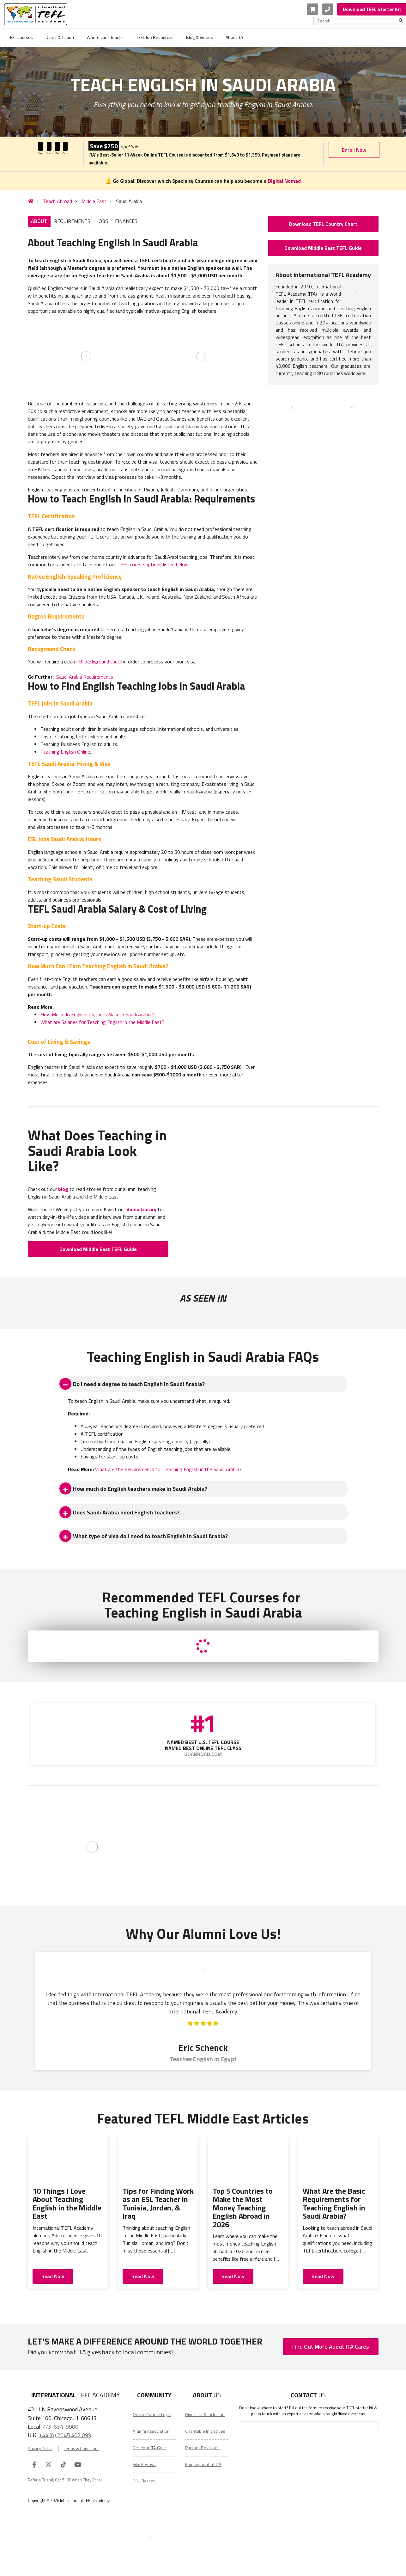  Describe the element at coordinates (203, 2464) in the screenshot. I see `Employment at ITA` at that location.